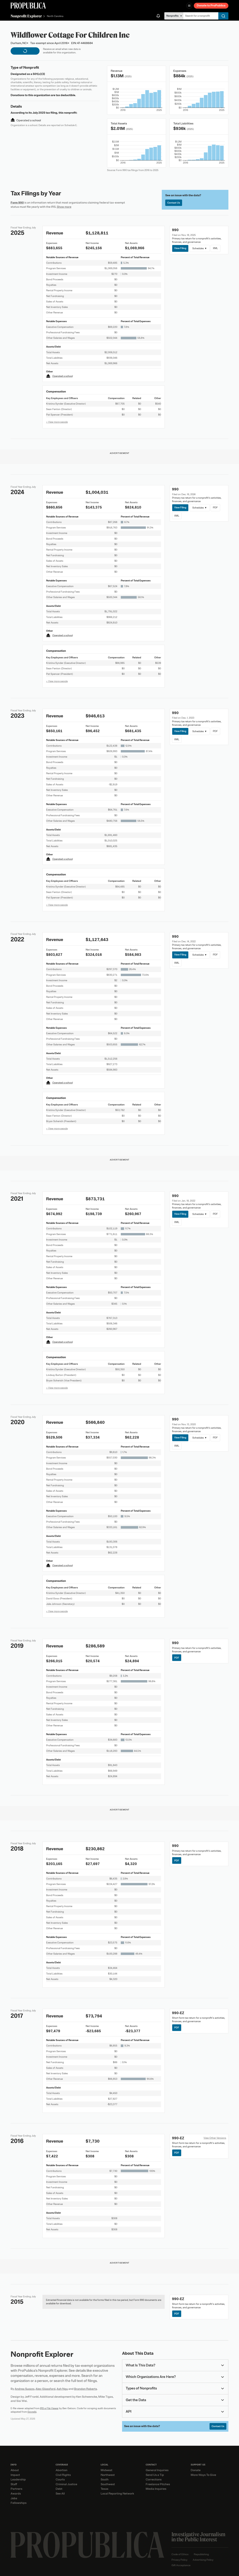 Image resolution: width=239 pixels, height=2576 pixels. I want to click on View Filing, so click(180, 248).